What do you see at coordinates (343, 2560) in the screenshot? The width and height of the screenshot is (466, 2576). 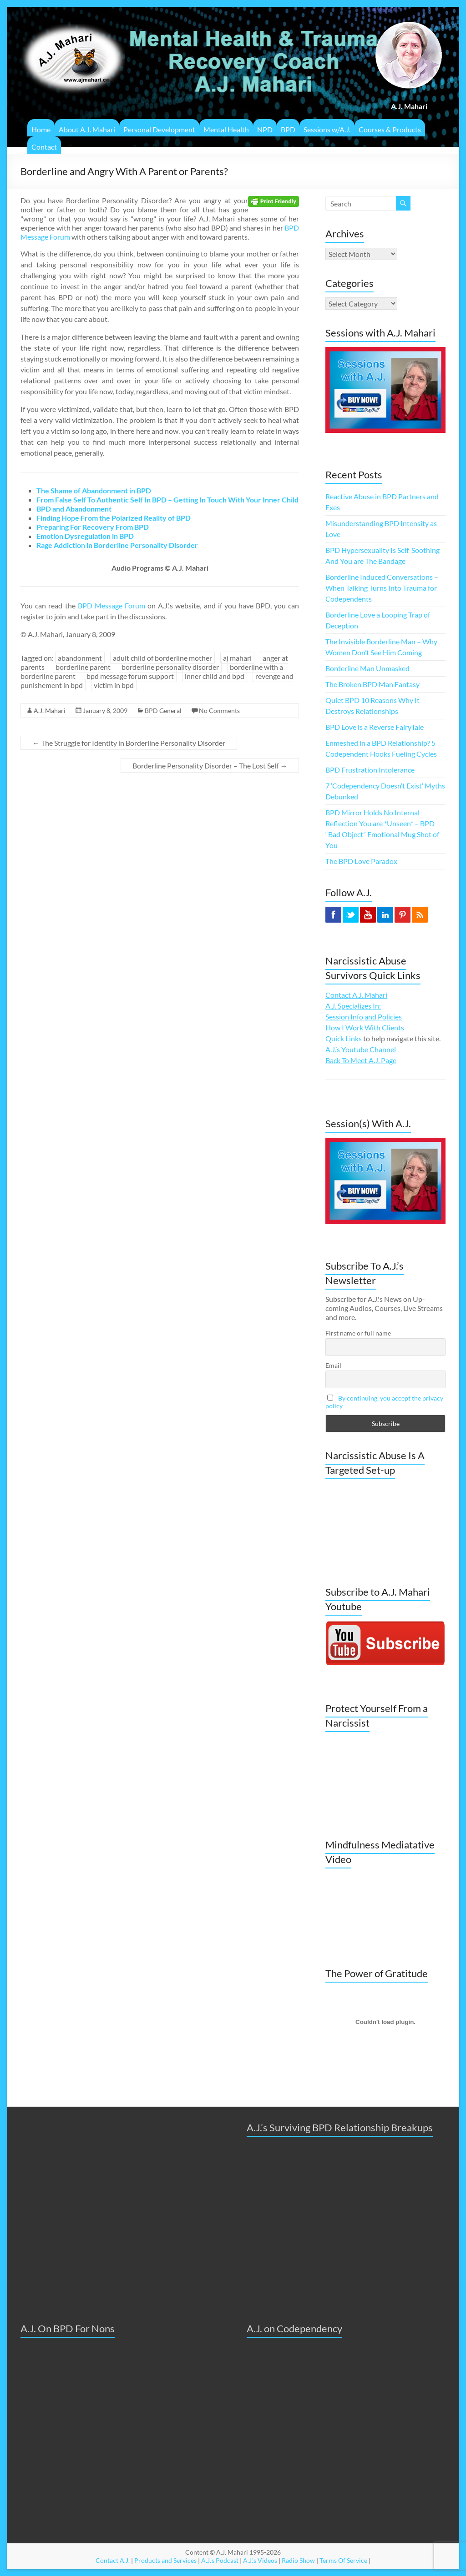 I see `Terms Of Service` at bounding box center [343, 2560].